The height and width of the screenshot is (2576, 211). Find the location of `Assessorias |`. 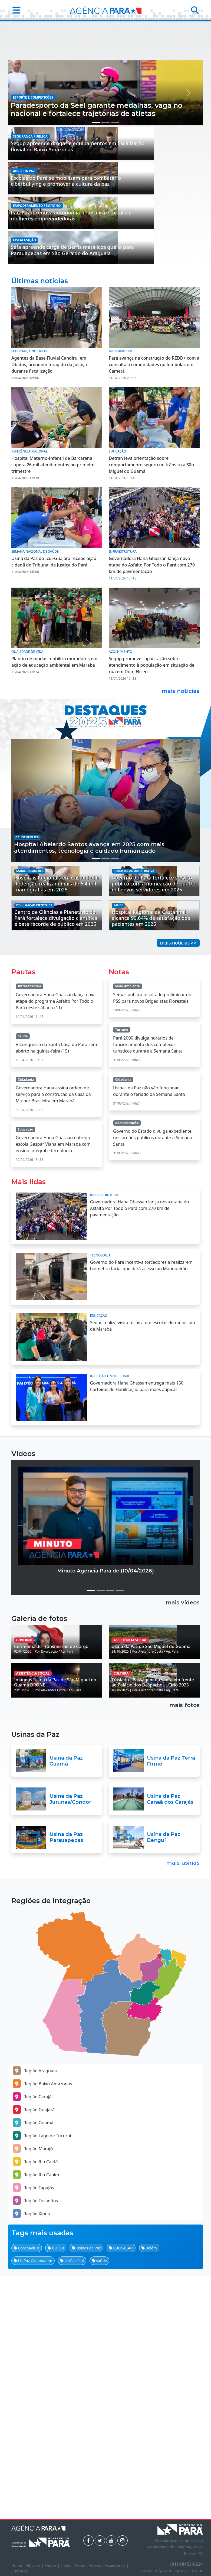

Assessorias | is located at coordinates (116, 2565).